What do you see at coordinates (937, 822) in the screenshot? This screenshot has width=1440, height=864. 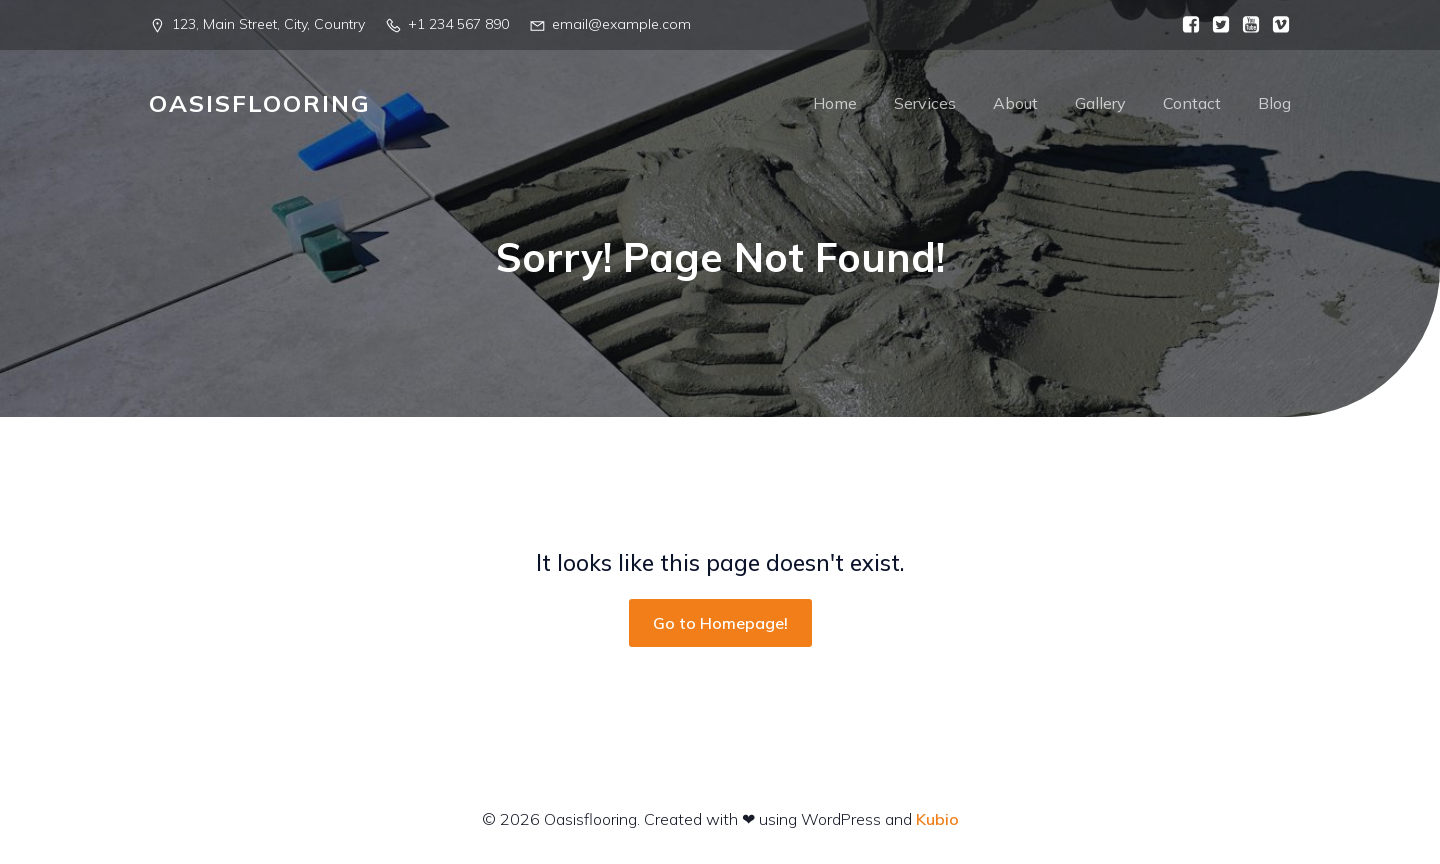 I see `Kubio` at bounding box center [937, 822].